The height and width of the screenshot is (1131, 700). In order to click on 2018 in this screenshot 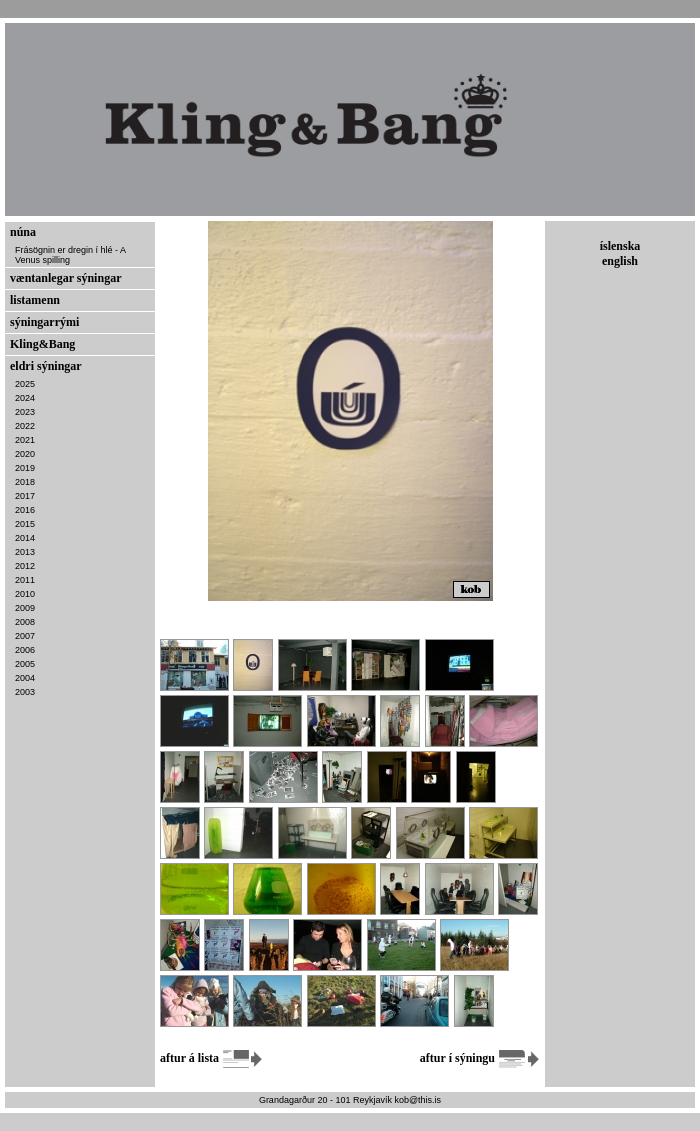, I will do `click(25, 482)`.